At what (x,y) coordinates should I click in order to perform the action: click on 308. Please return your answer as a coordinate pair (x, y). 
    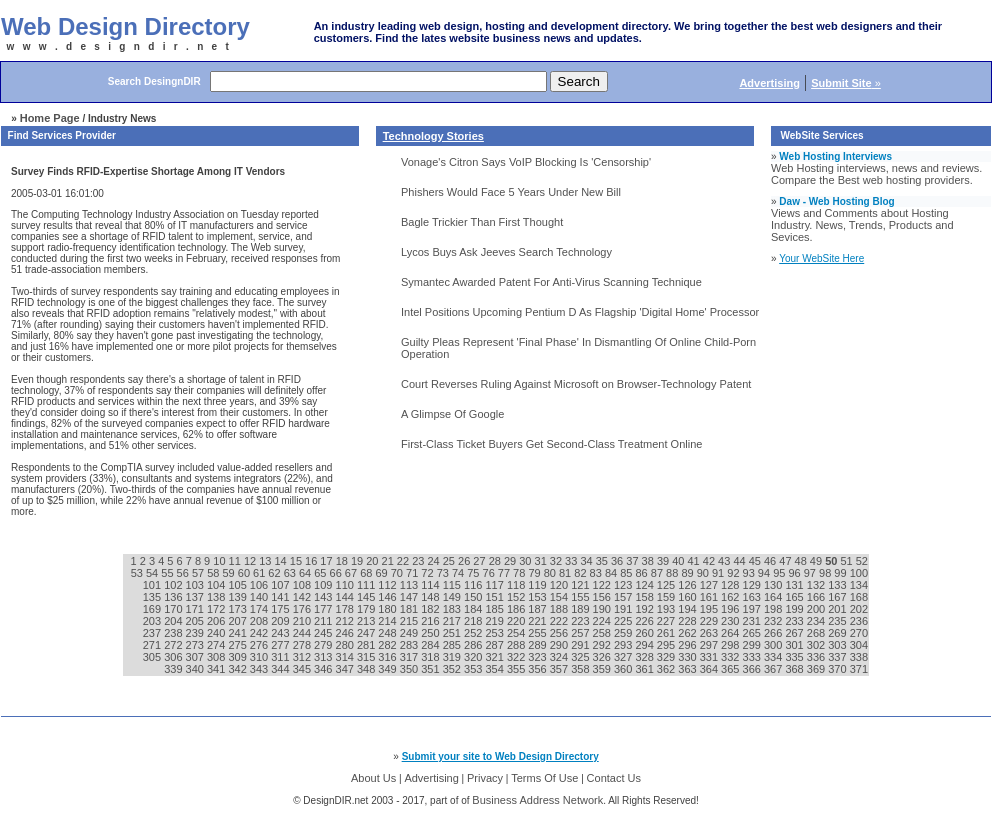
    Looking at the image, I should click on (217, 657).